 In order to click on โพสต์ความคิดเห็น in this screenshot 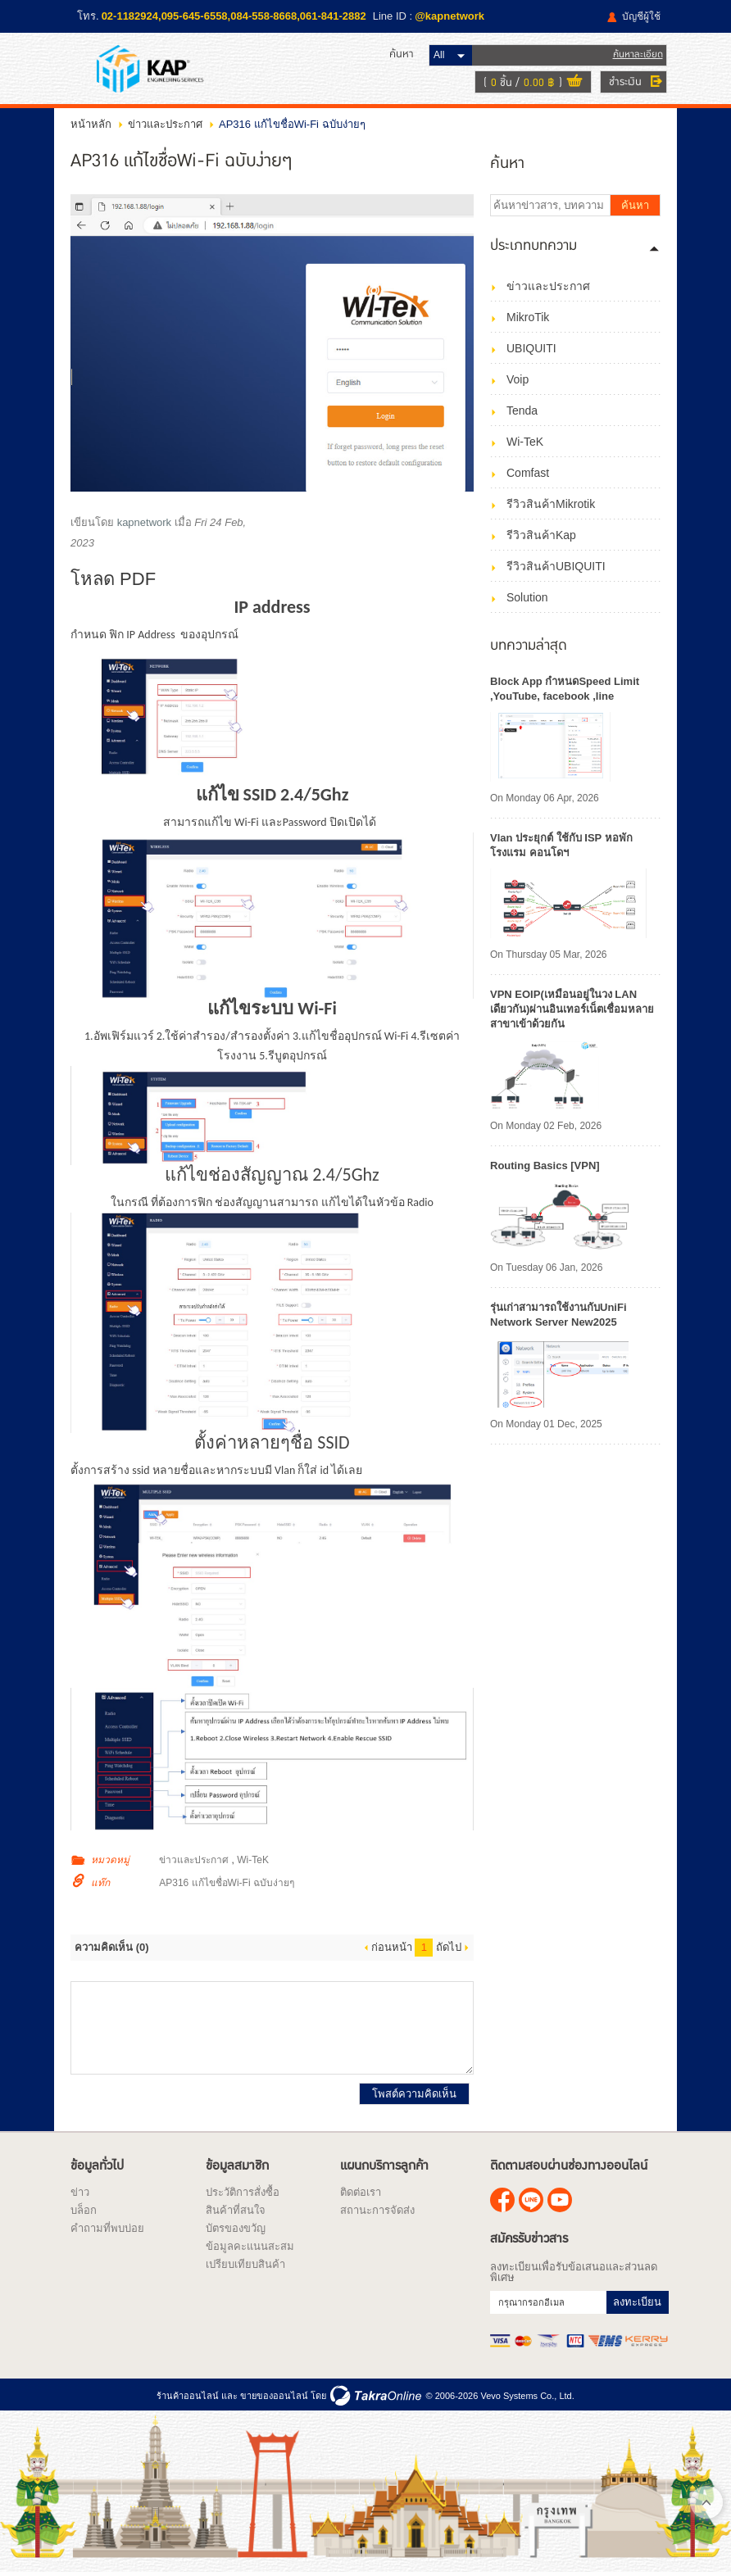, I will do `click(414, 2096)`.